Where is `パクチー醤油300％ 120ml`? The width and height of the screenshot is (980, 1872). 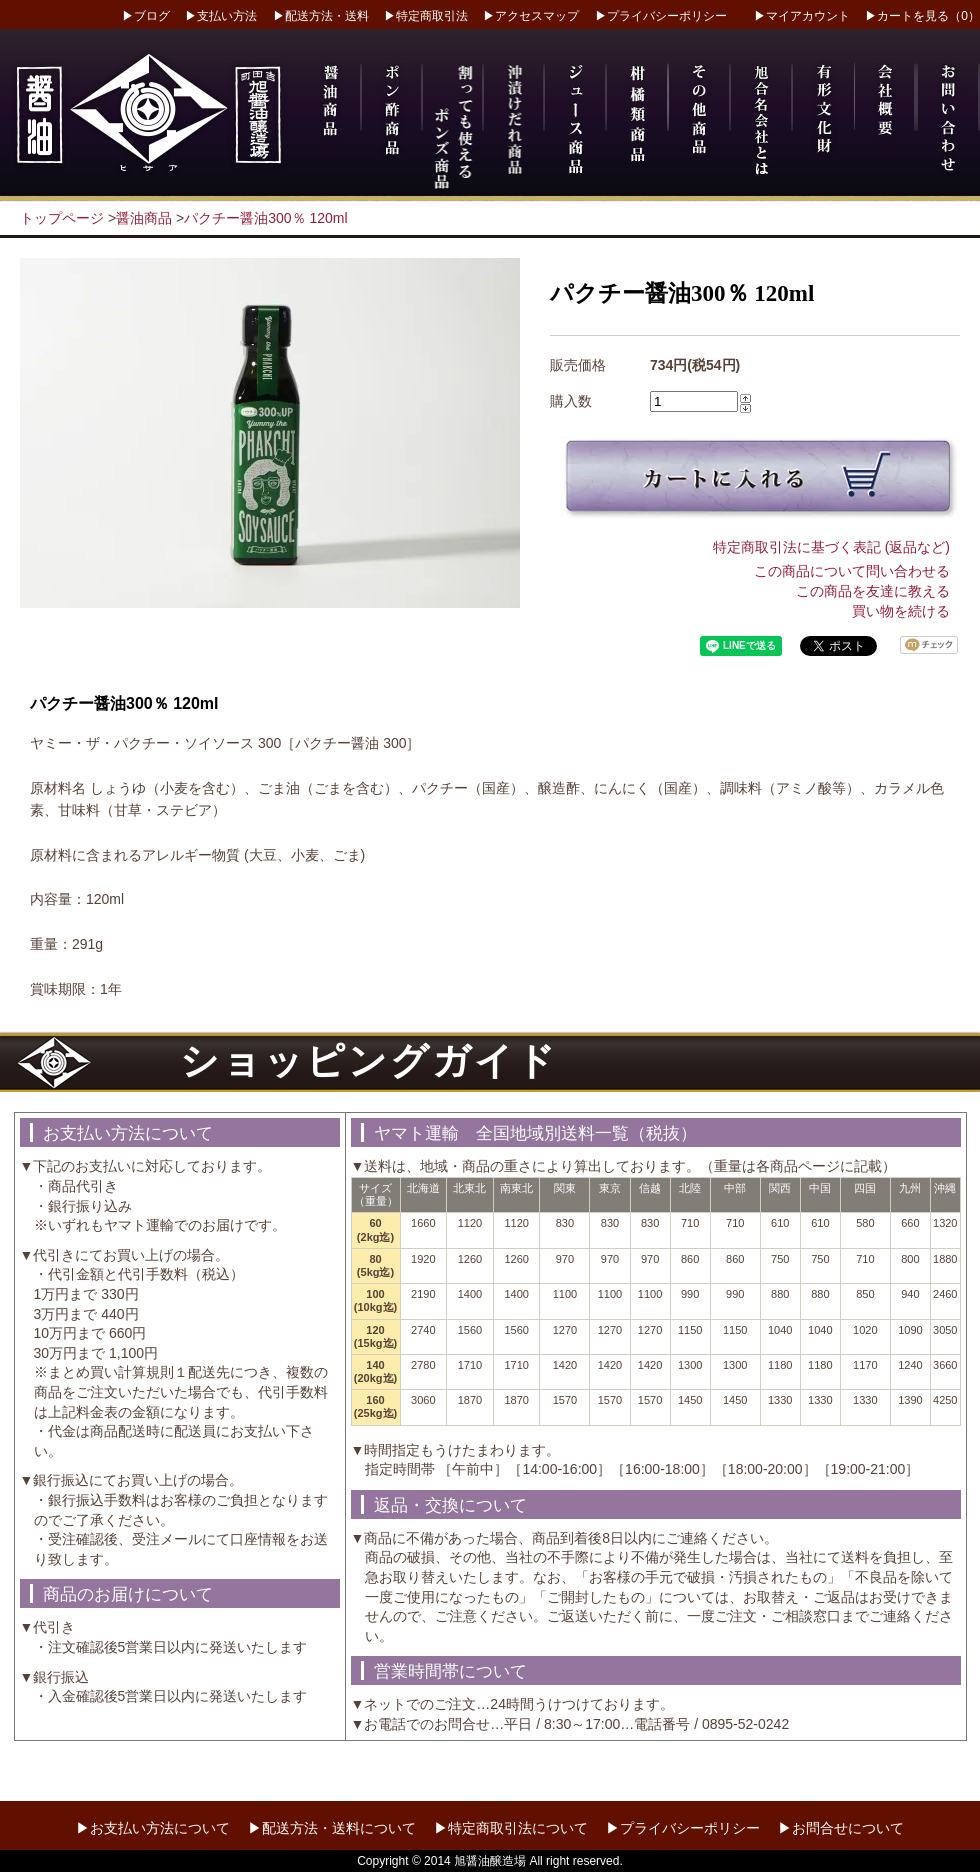
パクチー醤油300％ 120ml is located at coordinates (265, 218).